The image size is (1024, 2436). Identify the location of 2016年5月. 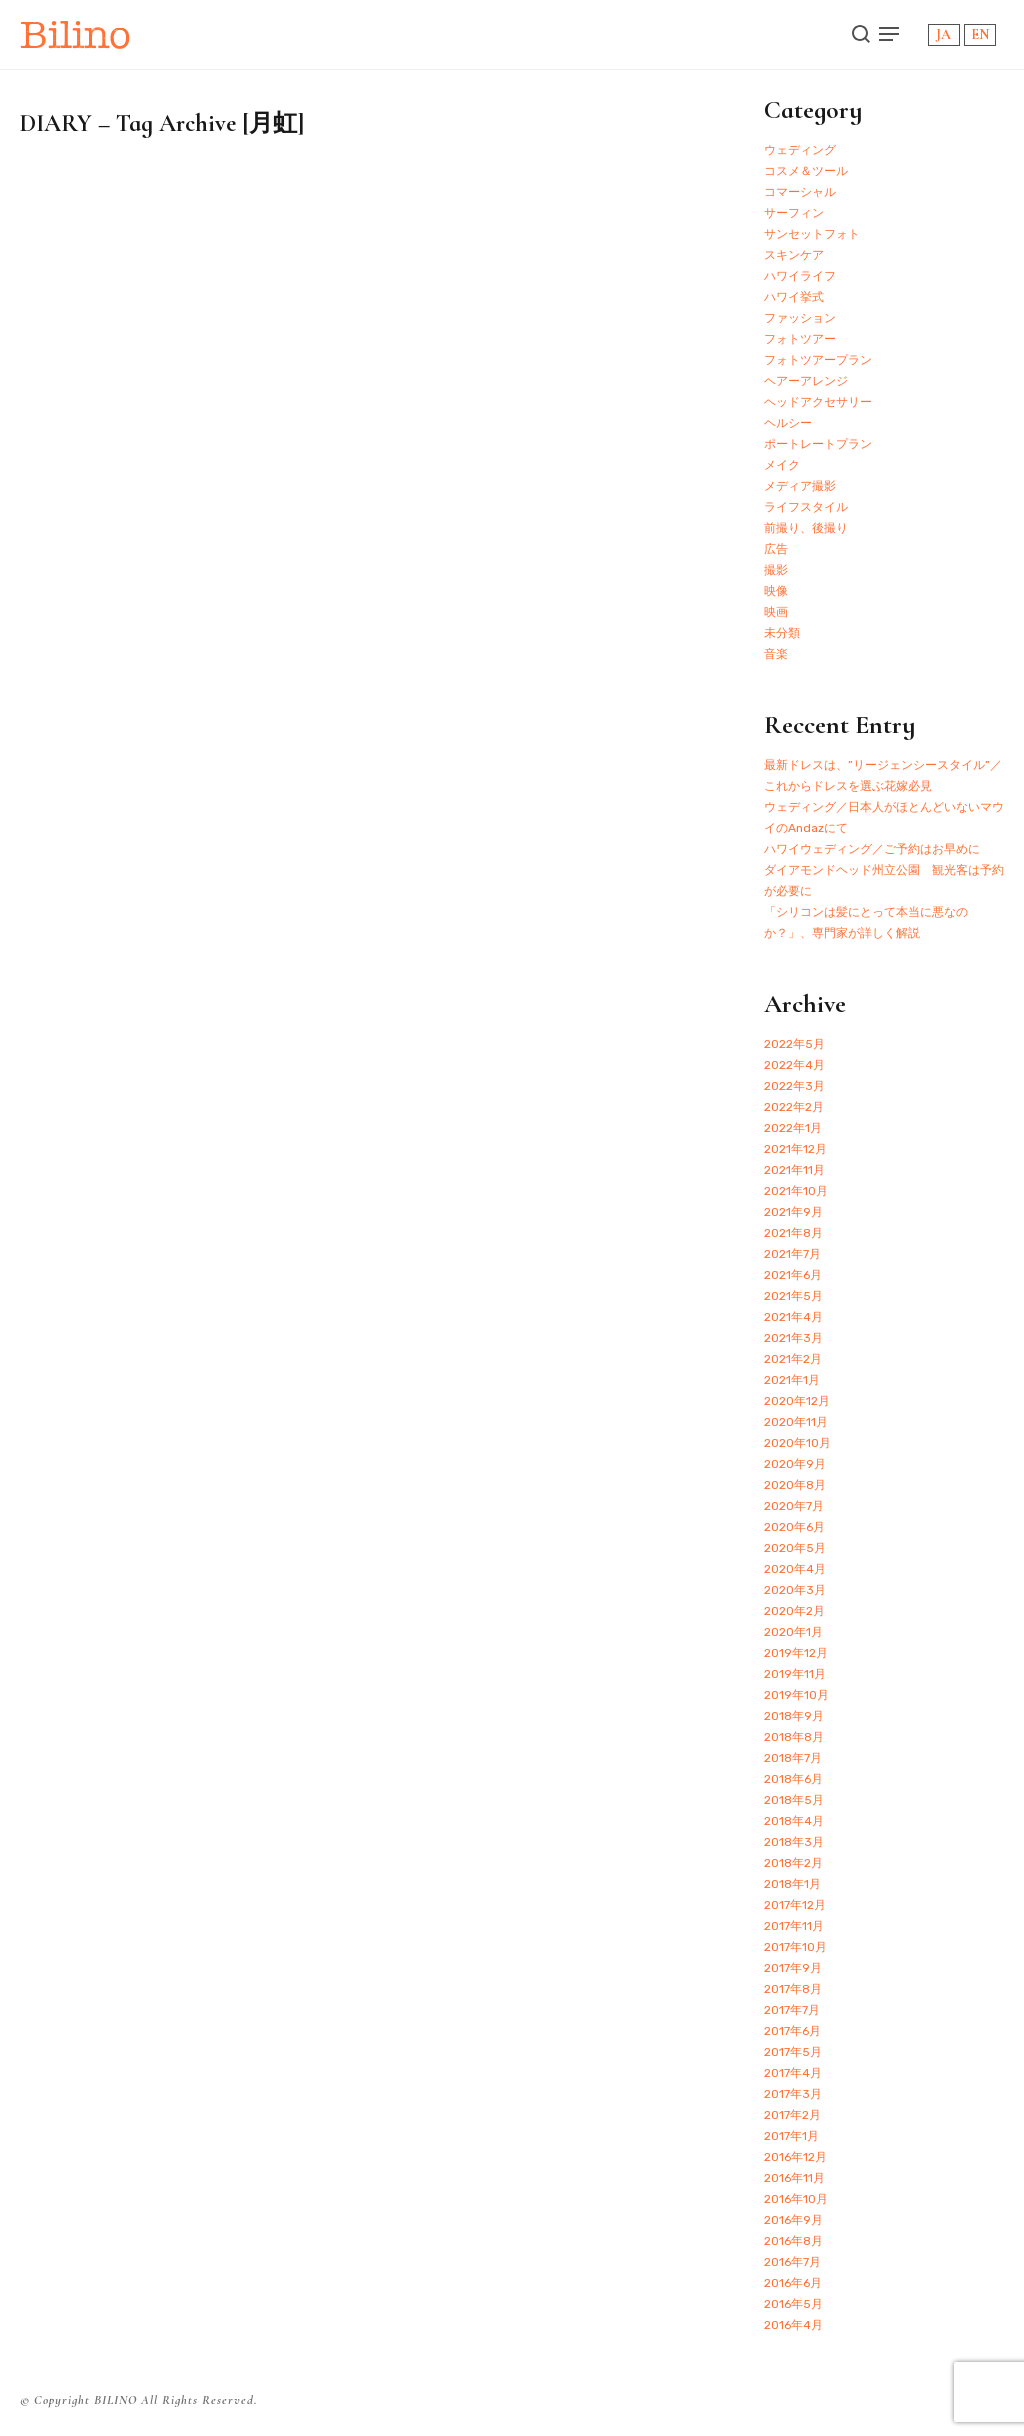
(793, 2304).